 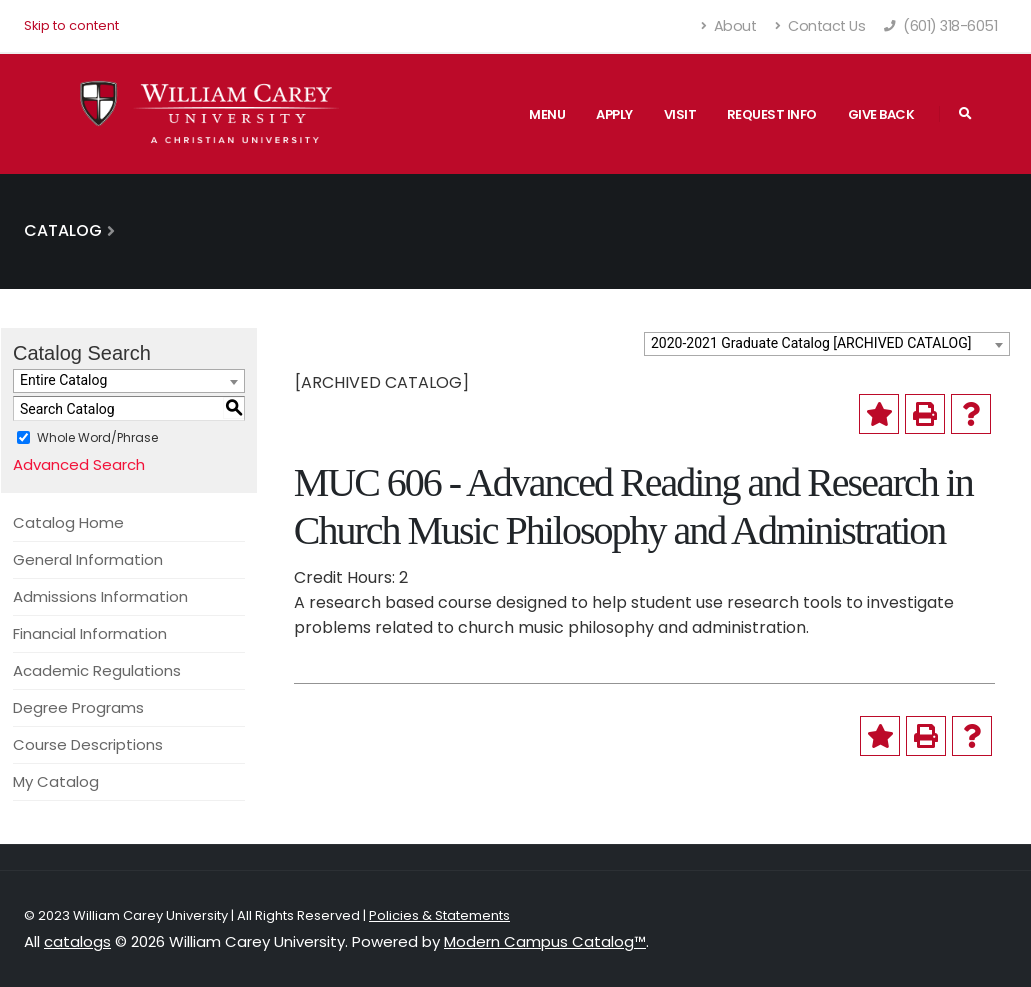 What do you see at coordinates (729, 26) in the screenshot?
I see `About` at bounding box center [729, 26].